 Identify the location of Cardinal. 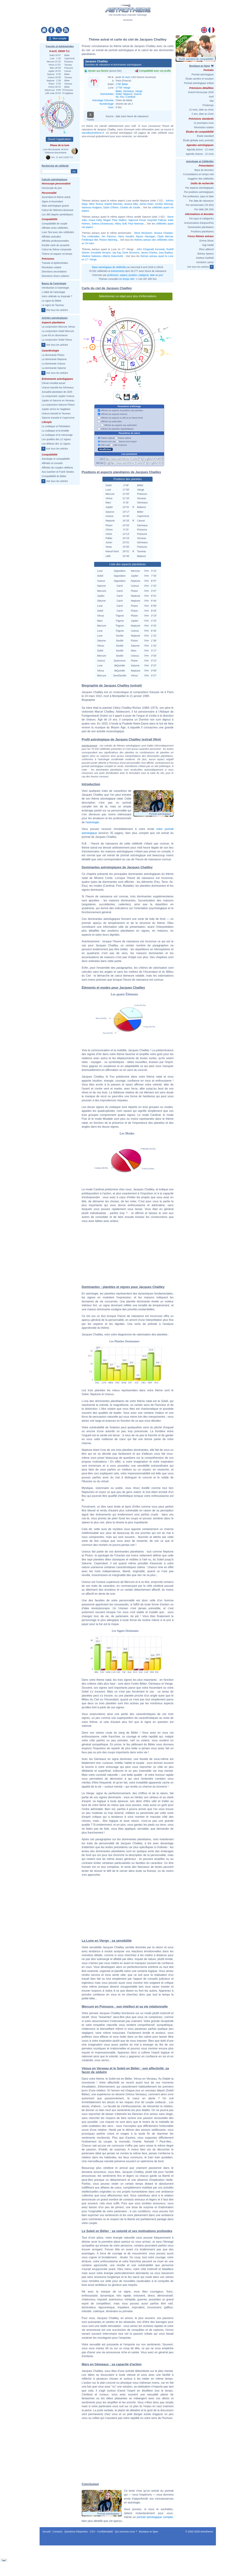
(130, 96).